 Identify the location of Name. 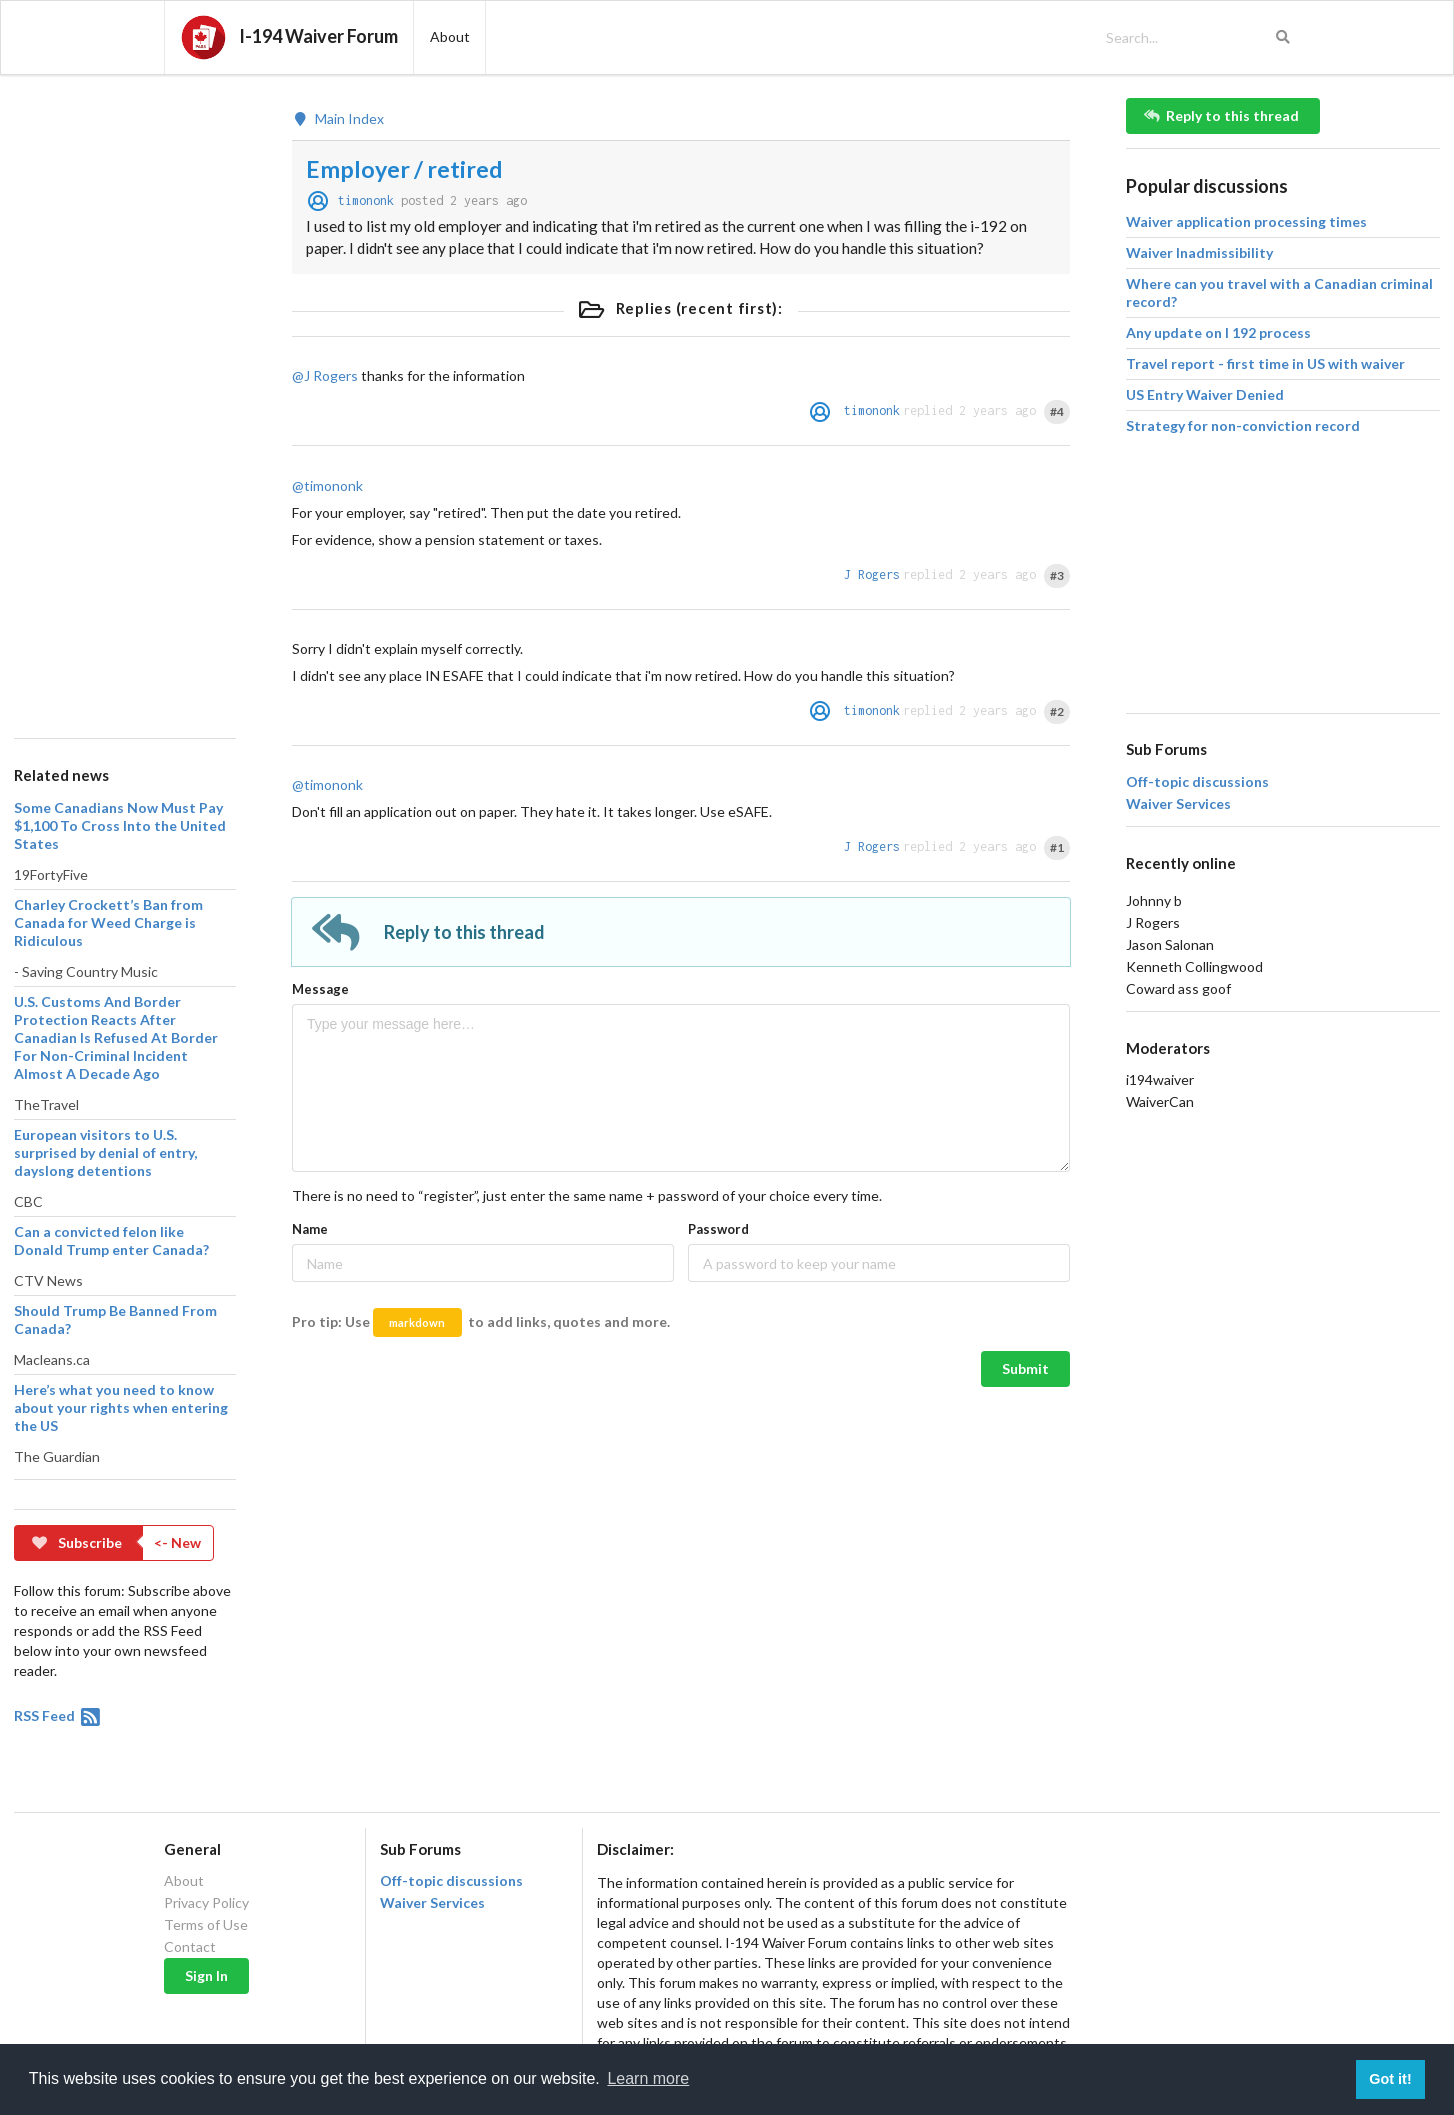
(310, 1229).